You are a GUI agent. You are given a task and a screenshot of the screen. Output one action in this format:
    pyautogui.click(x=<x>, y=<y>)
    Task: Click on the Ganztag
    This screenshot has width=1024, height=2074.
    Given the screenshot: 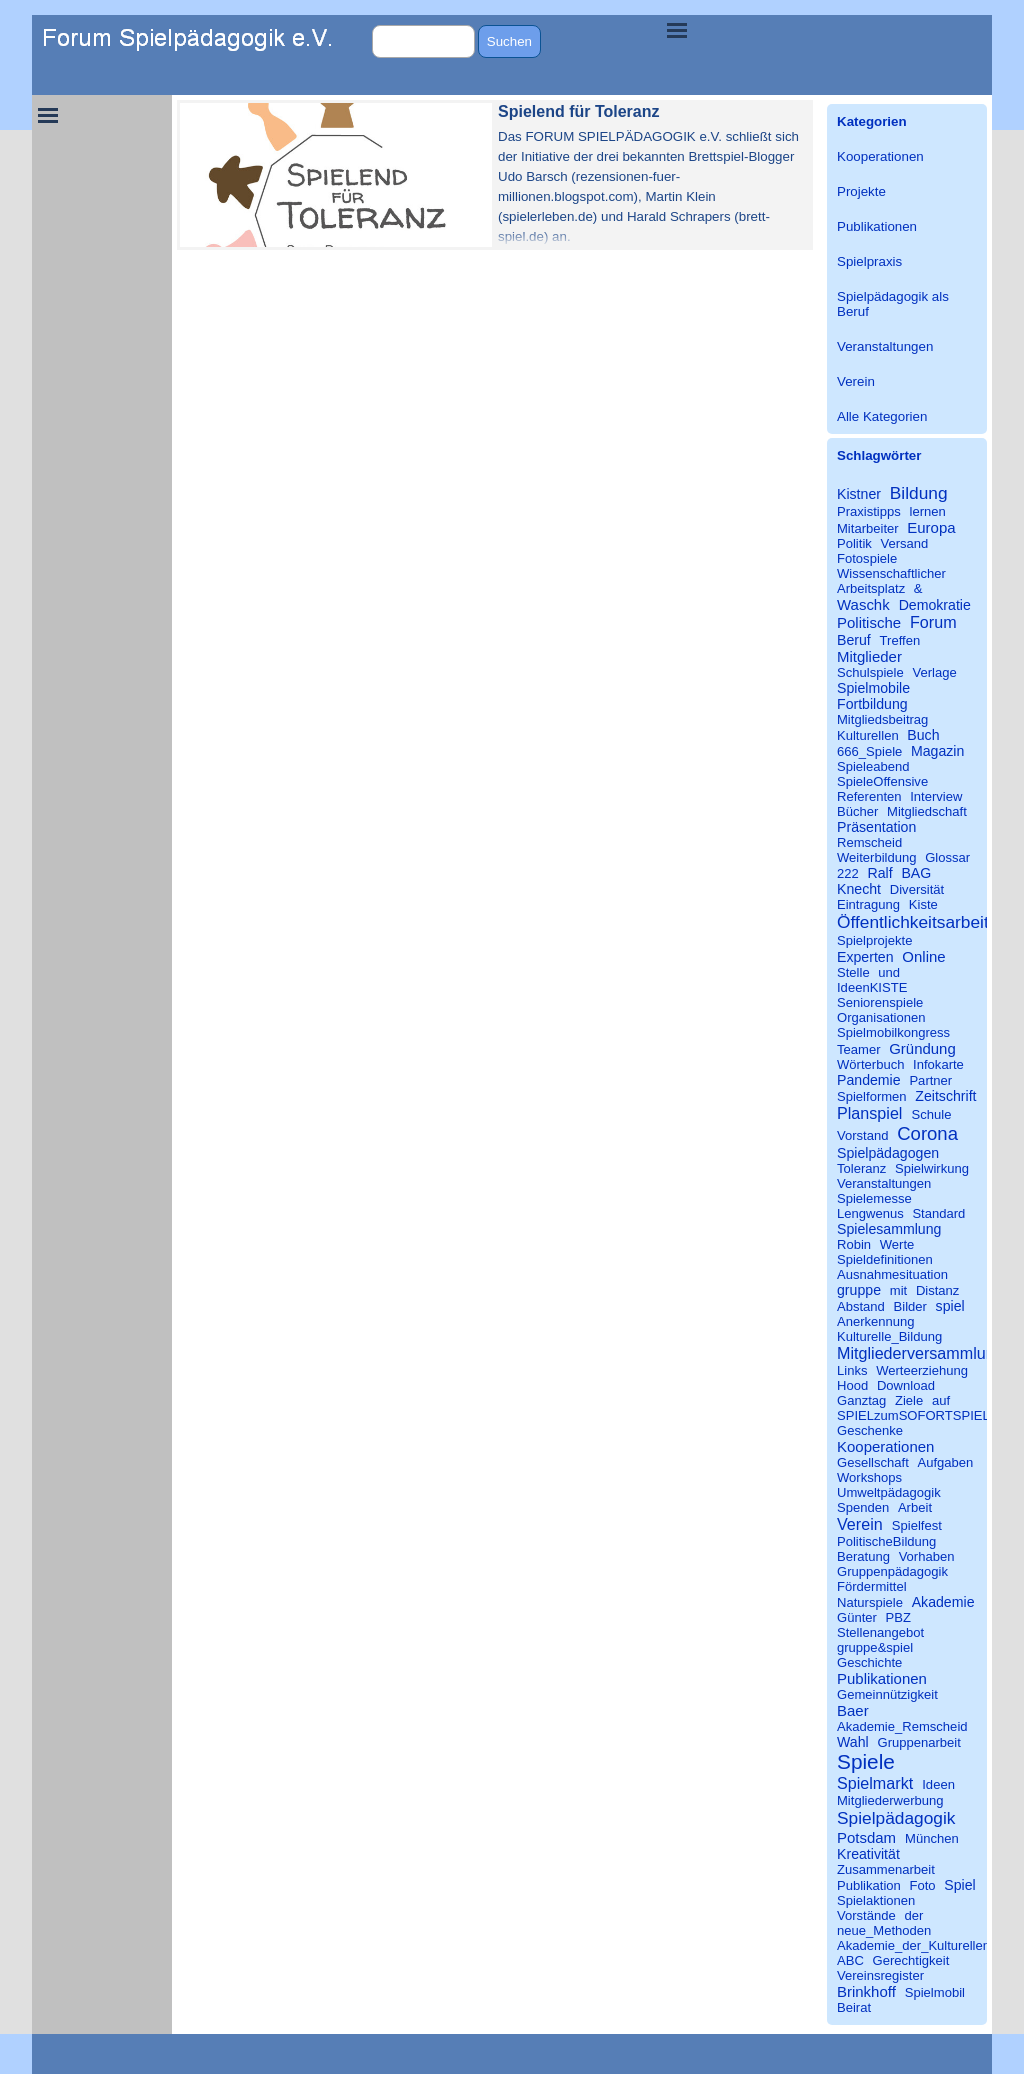 What is the action you would take?
    pyautogui.click(x=861, y=1400)
    